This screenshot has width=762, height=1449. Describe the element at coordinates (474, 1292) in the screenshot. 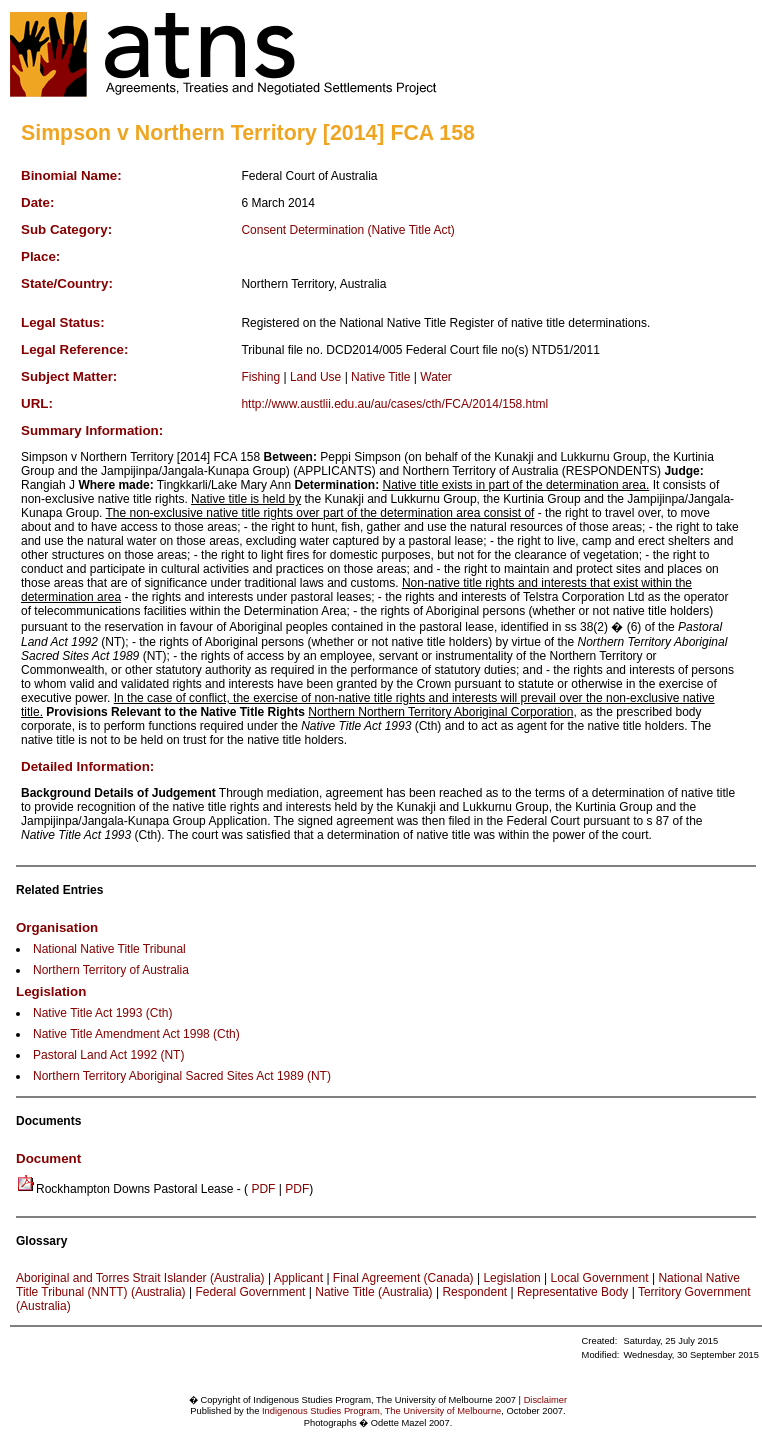

I see `Respondent` at that location.